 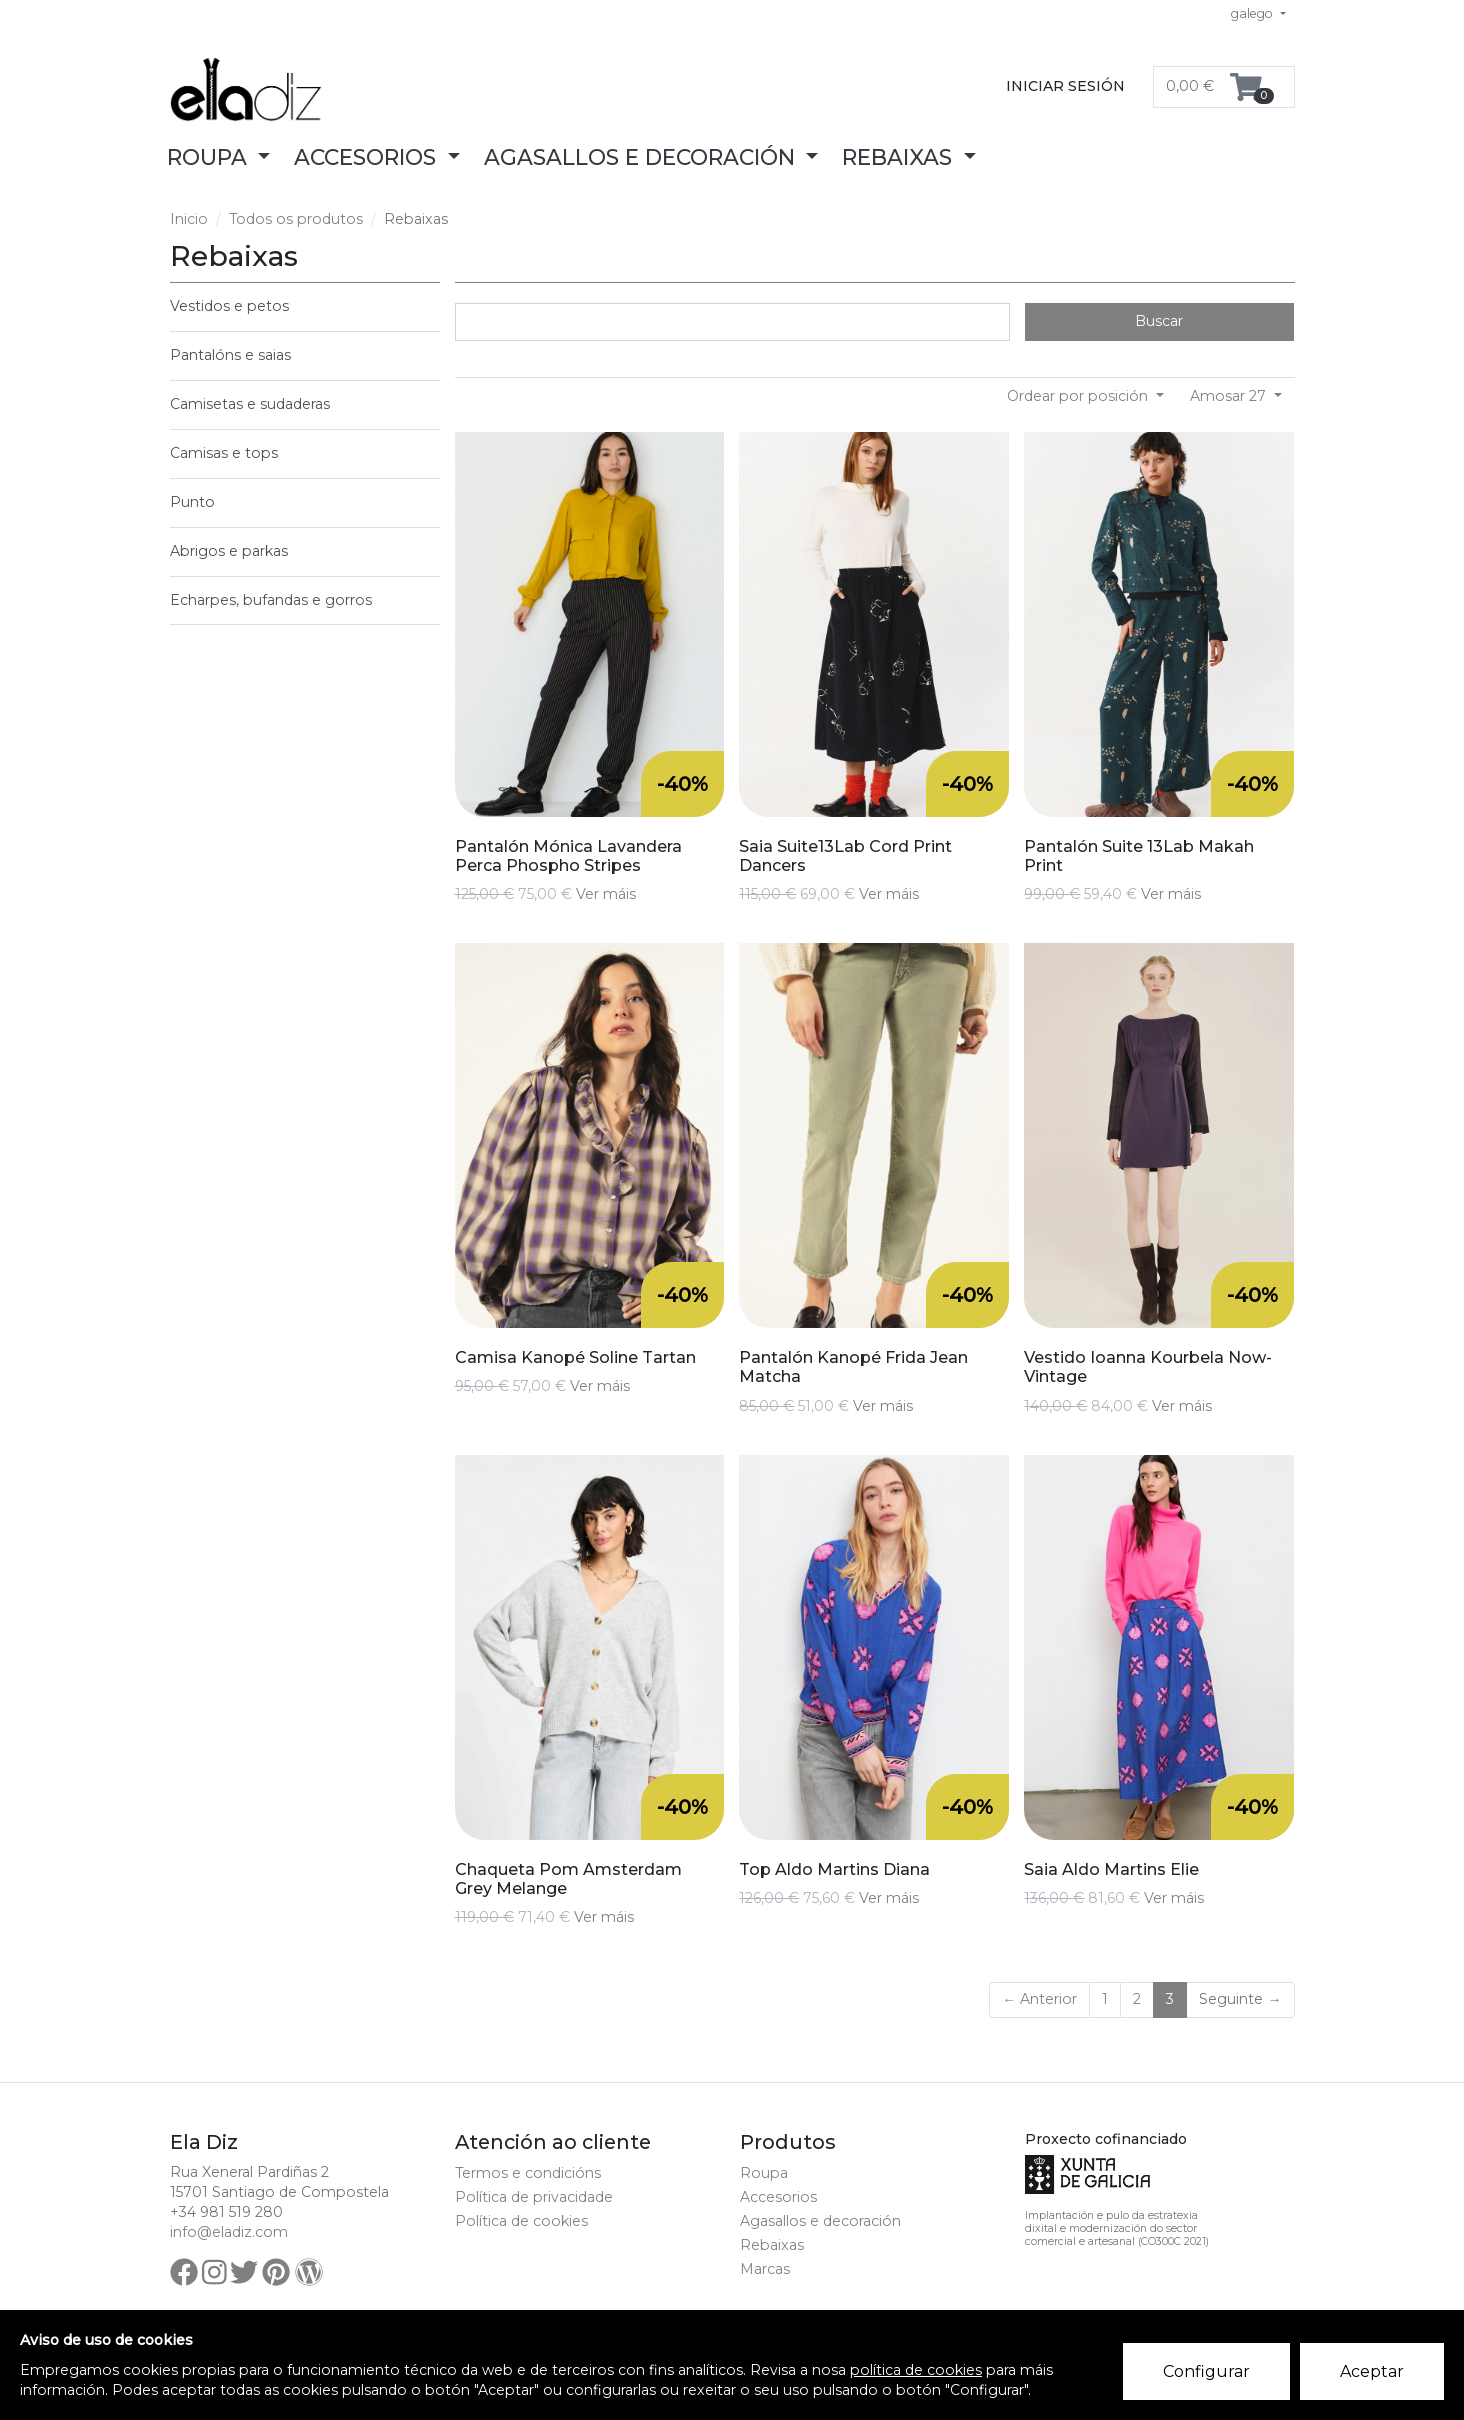 What do you see at coordinates (224, 453) in the screenshot?
I see `Camisas e tops` at bounding box center [224, 453].